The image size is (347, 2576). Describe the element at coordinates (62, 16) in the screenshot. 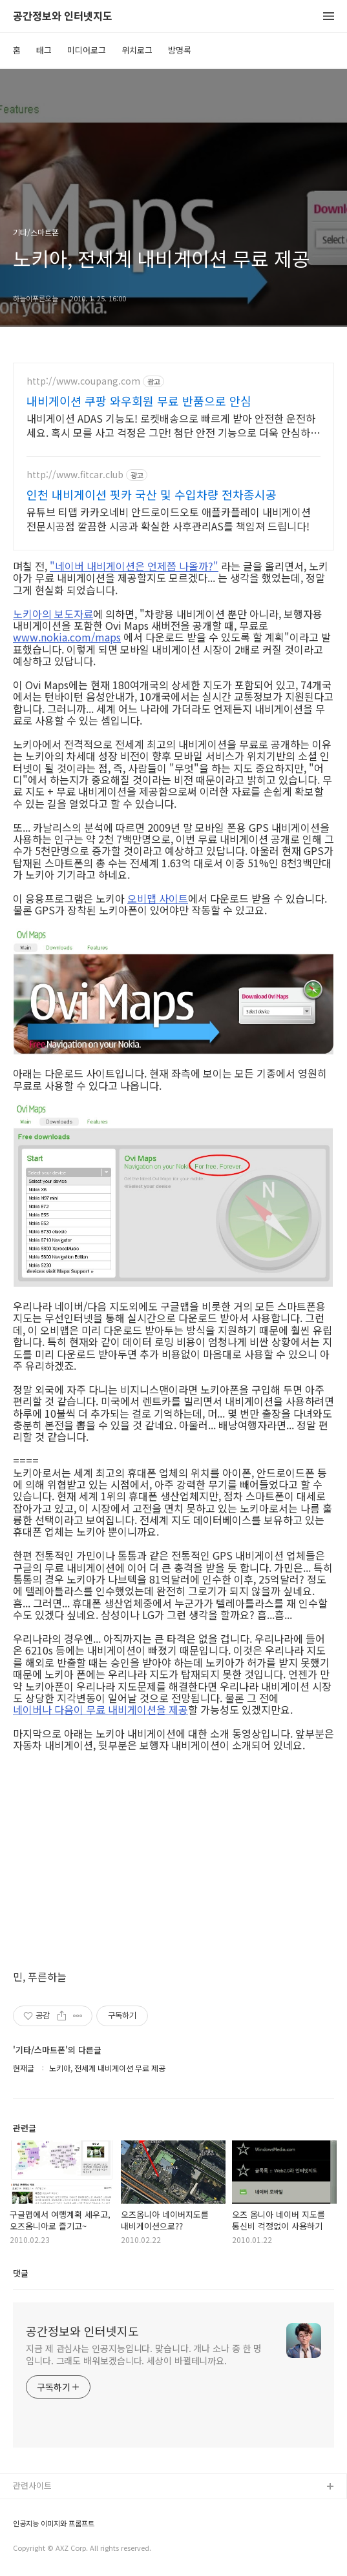

I see `공간정보와 인터넷지도` at that location.